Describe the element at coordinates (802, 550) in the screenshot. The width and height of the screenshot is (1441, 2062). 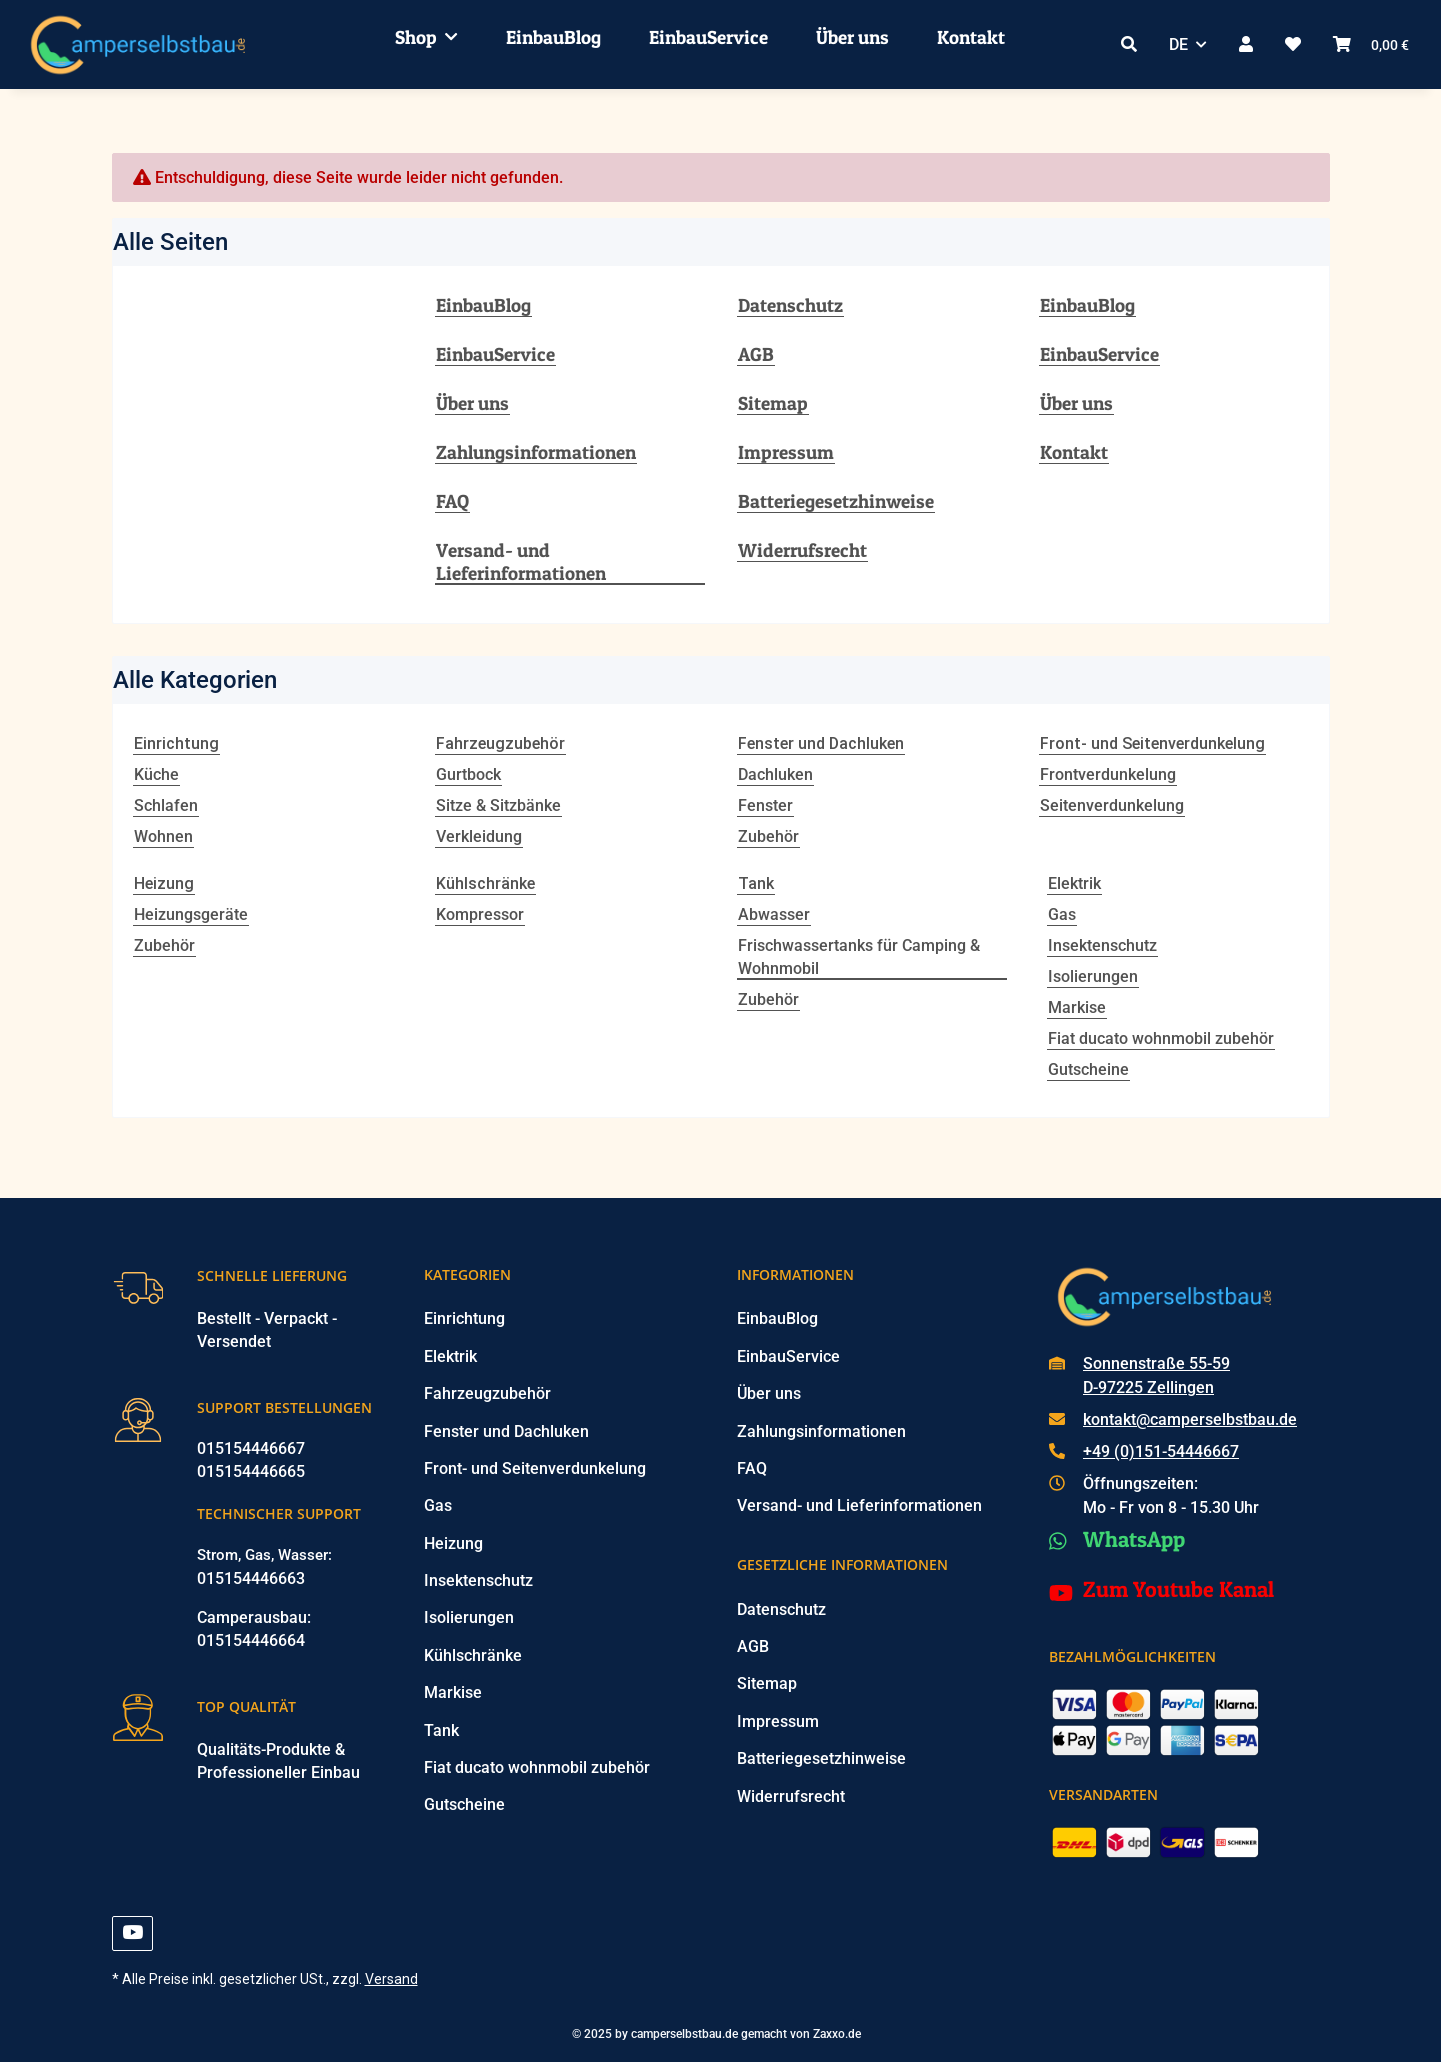
I see `Widerrufsrecht` at that location.